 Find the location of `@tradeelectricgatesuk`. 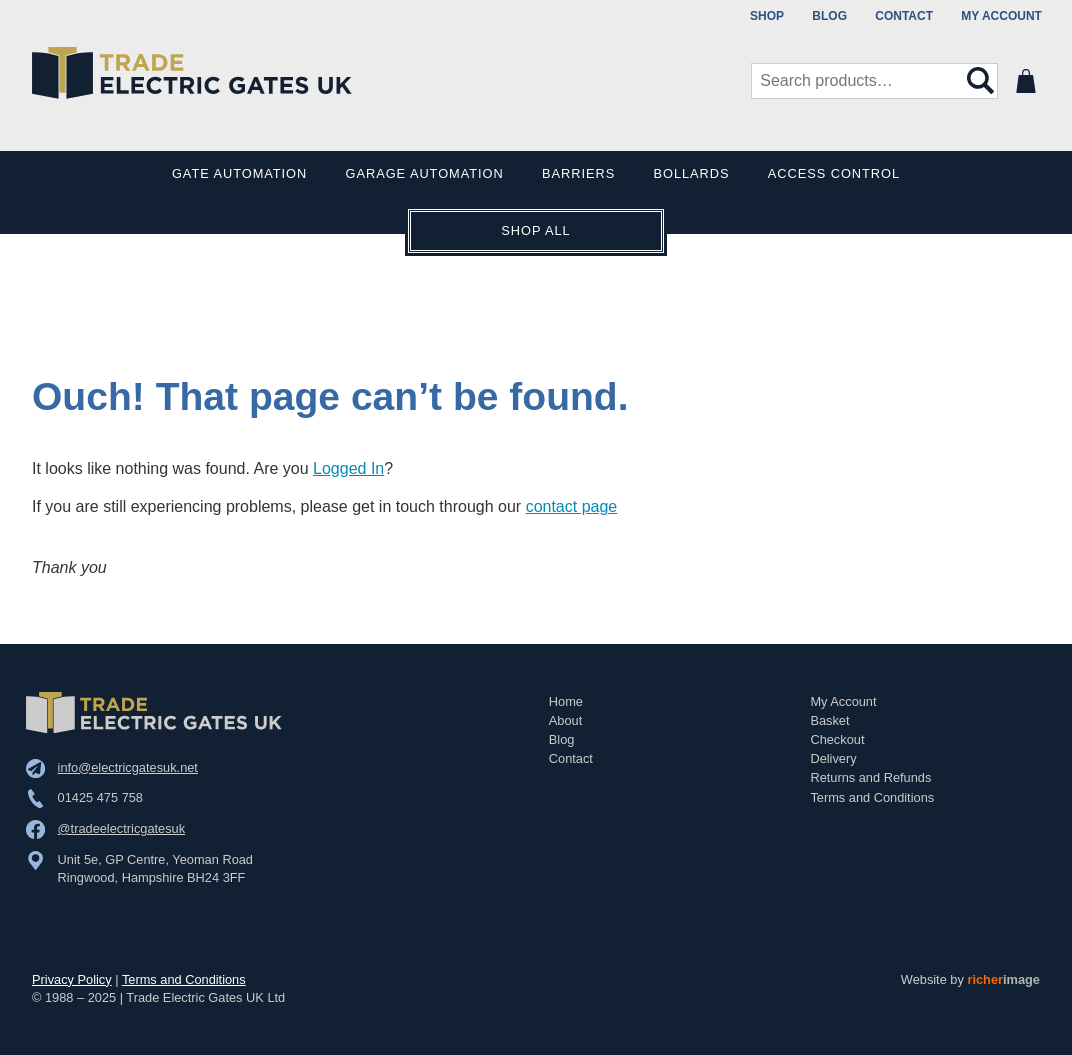

@tradeelectricgatesuk is located at coordinates (122, 828).